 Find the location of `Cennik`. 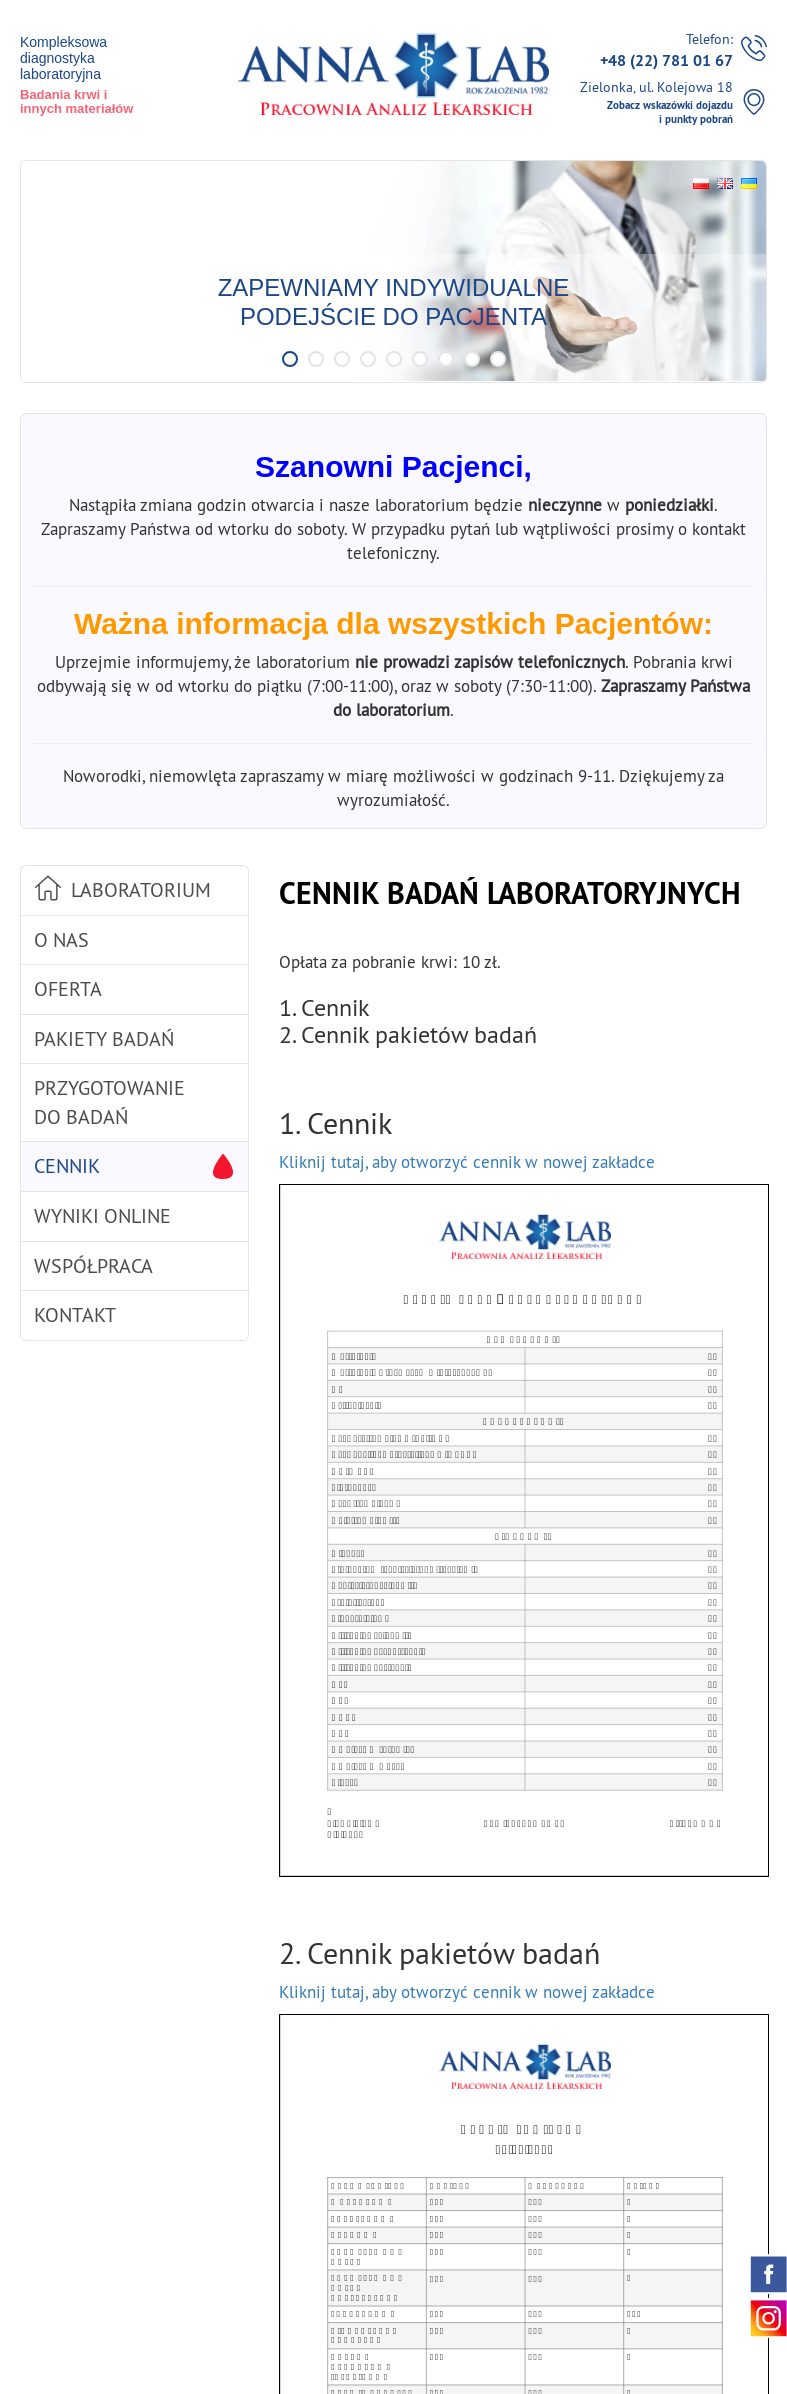

Cennik is located at coordinates (67, 1165).